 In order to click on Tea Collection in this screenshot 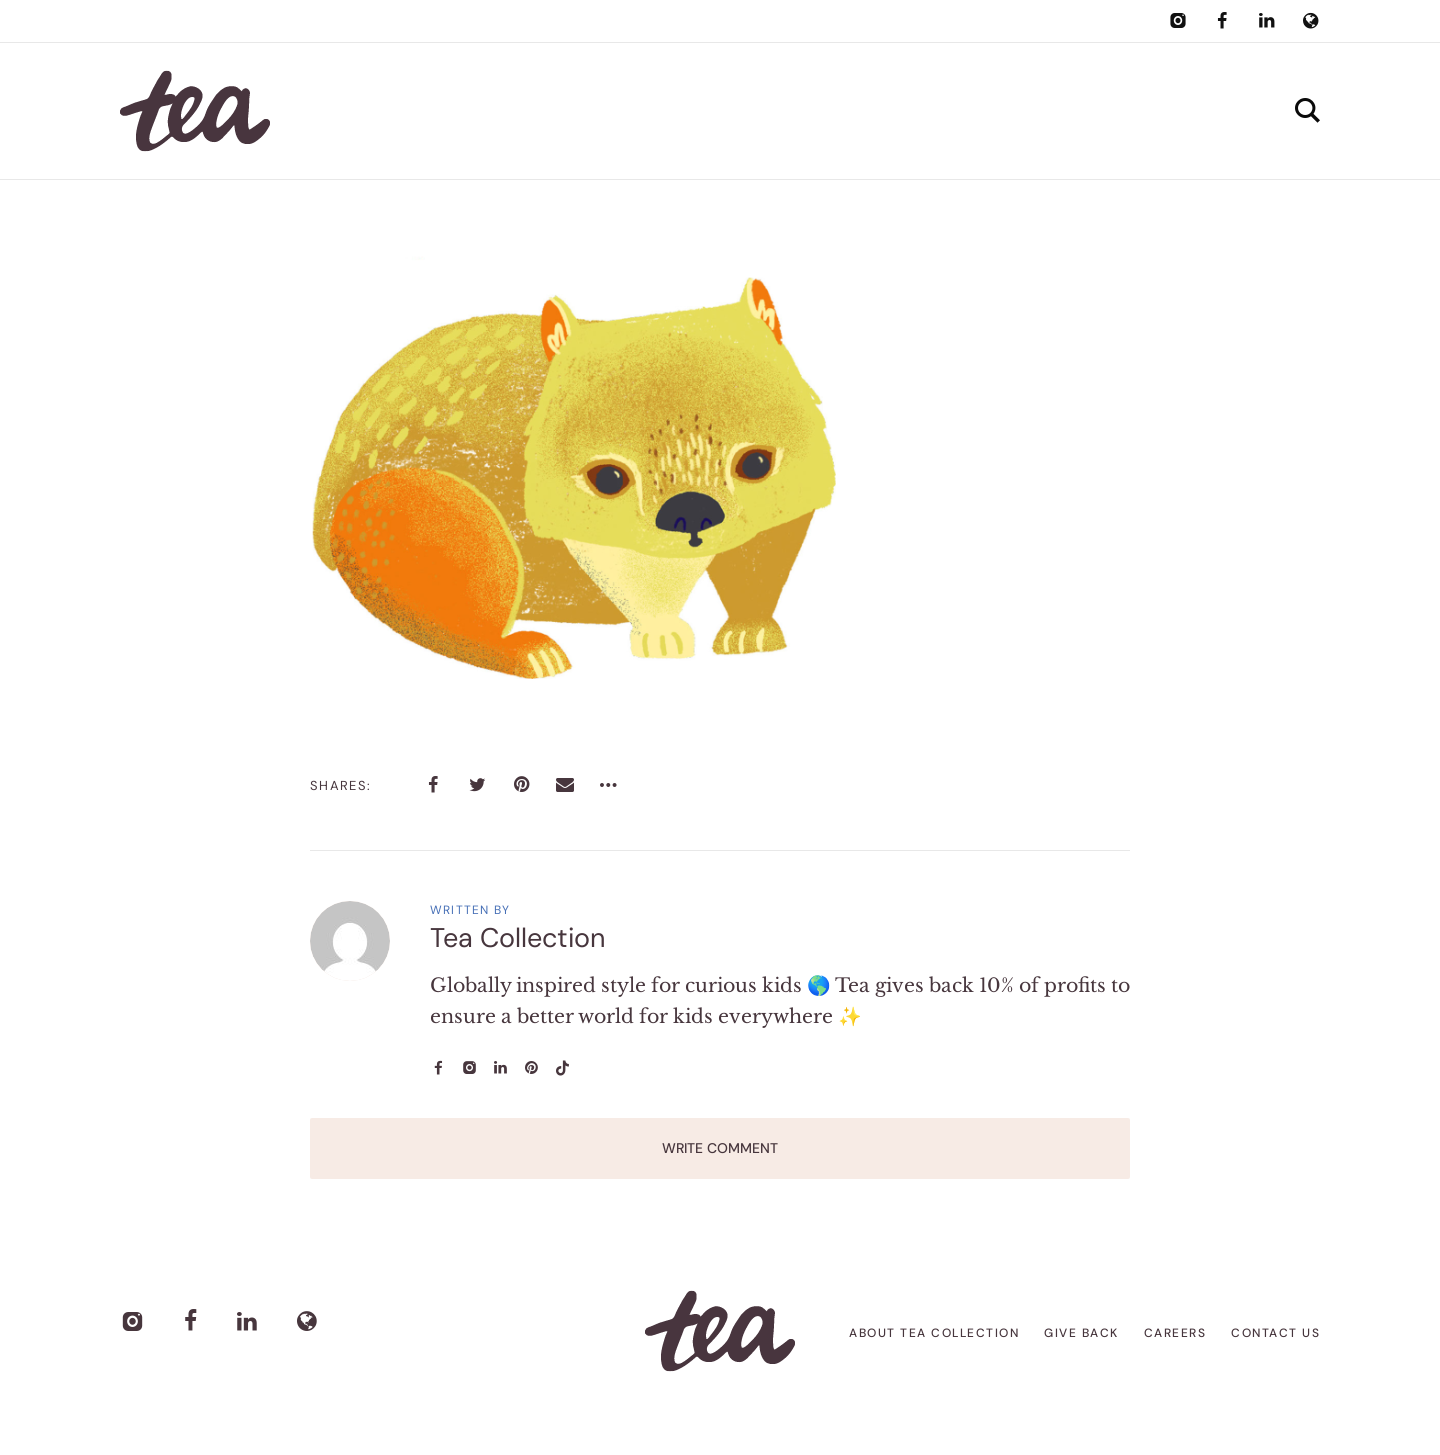, I will do `click(518, 937)`.